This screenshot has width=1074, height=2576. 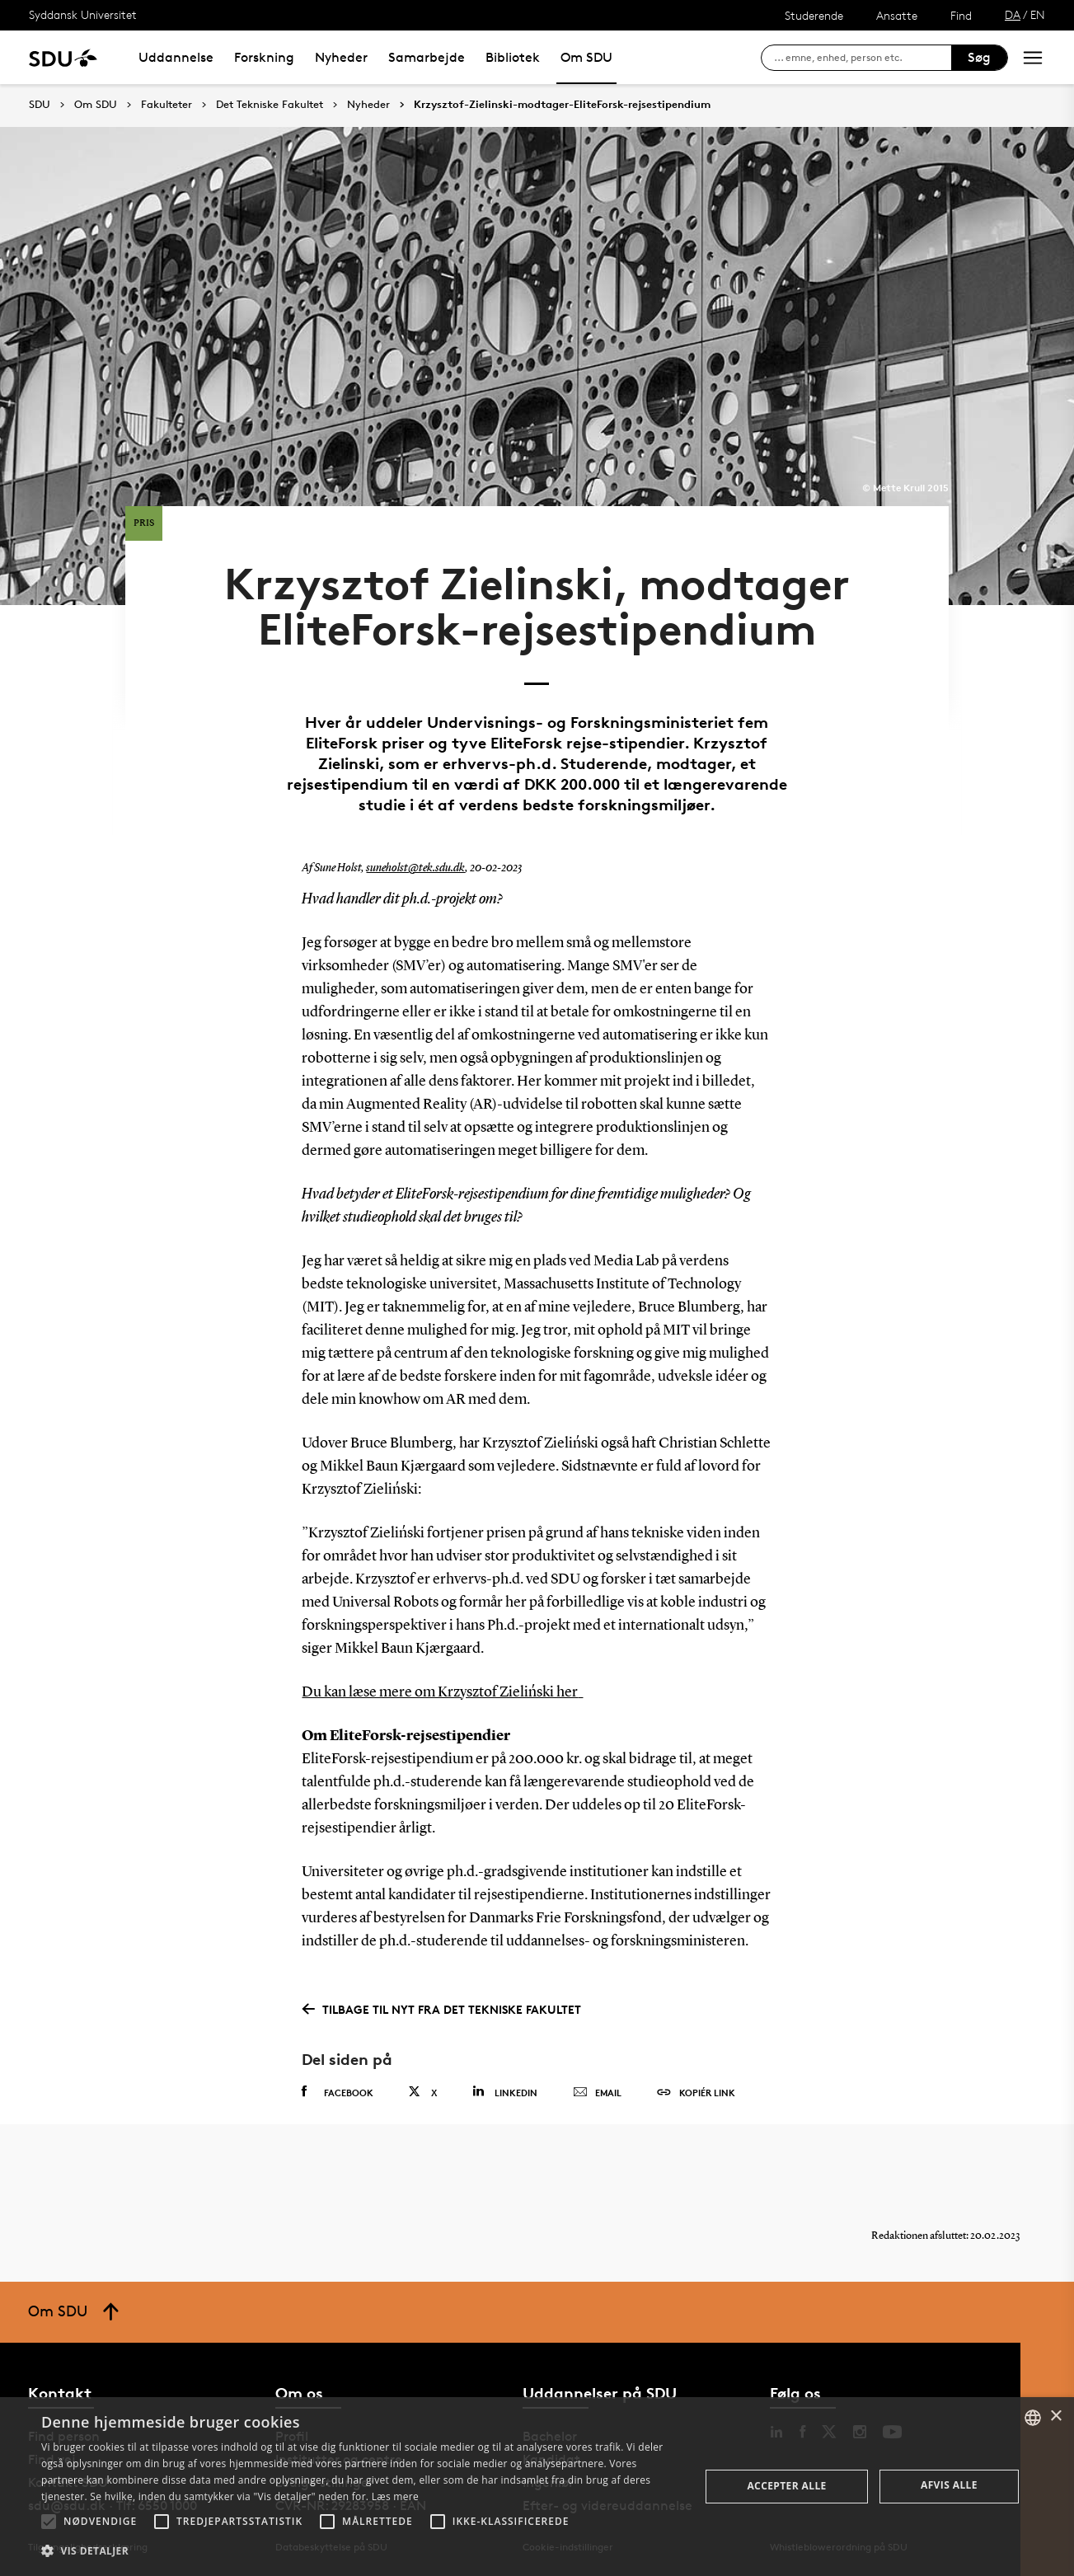 What do you see at coordinates (341, 57) in the screenshot?
I see `Nyheder` at bounding box center [341, 57].